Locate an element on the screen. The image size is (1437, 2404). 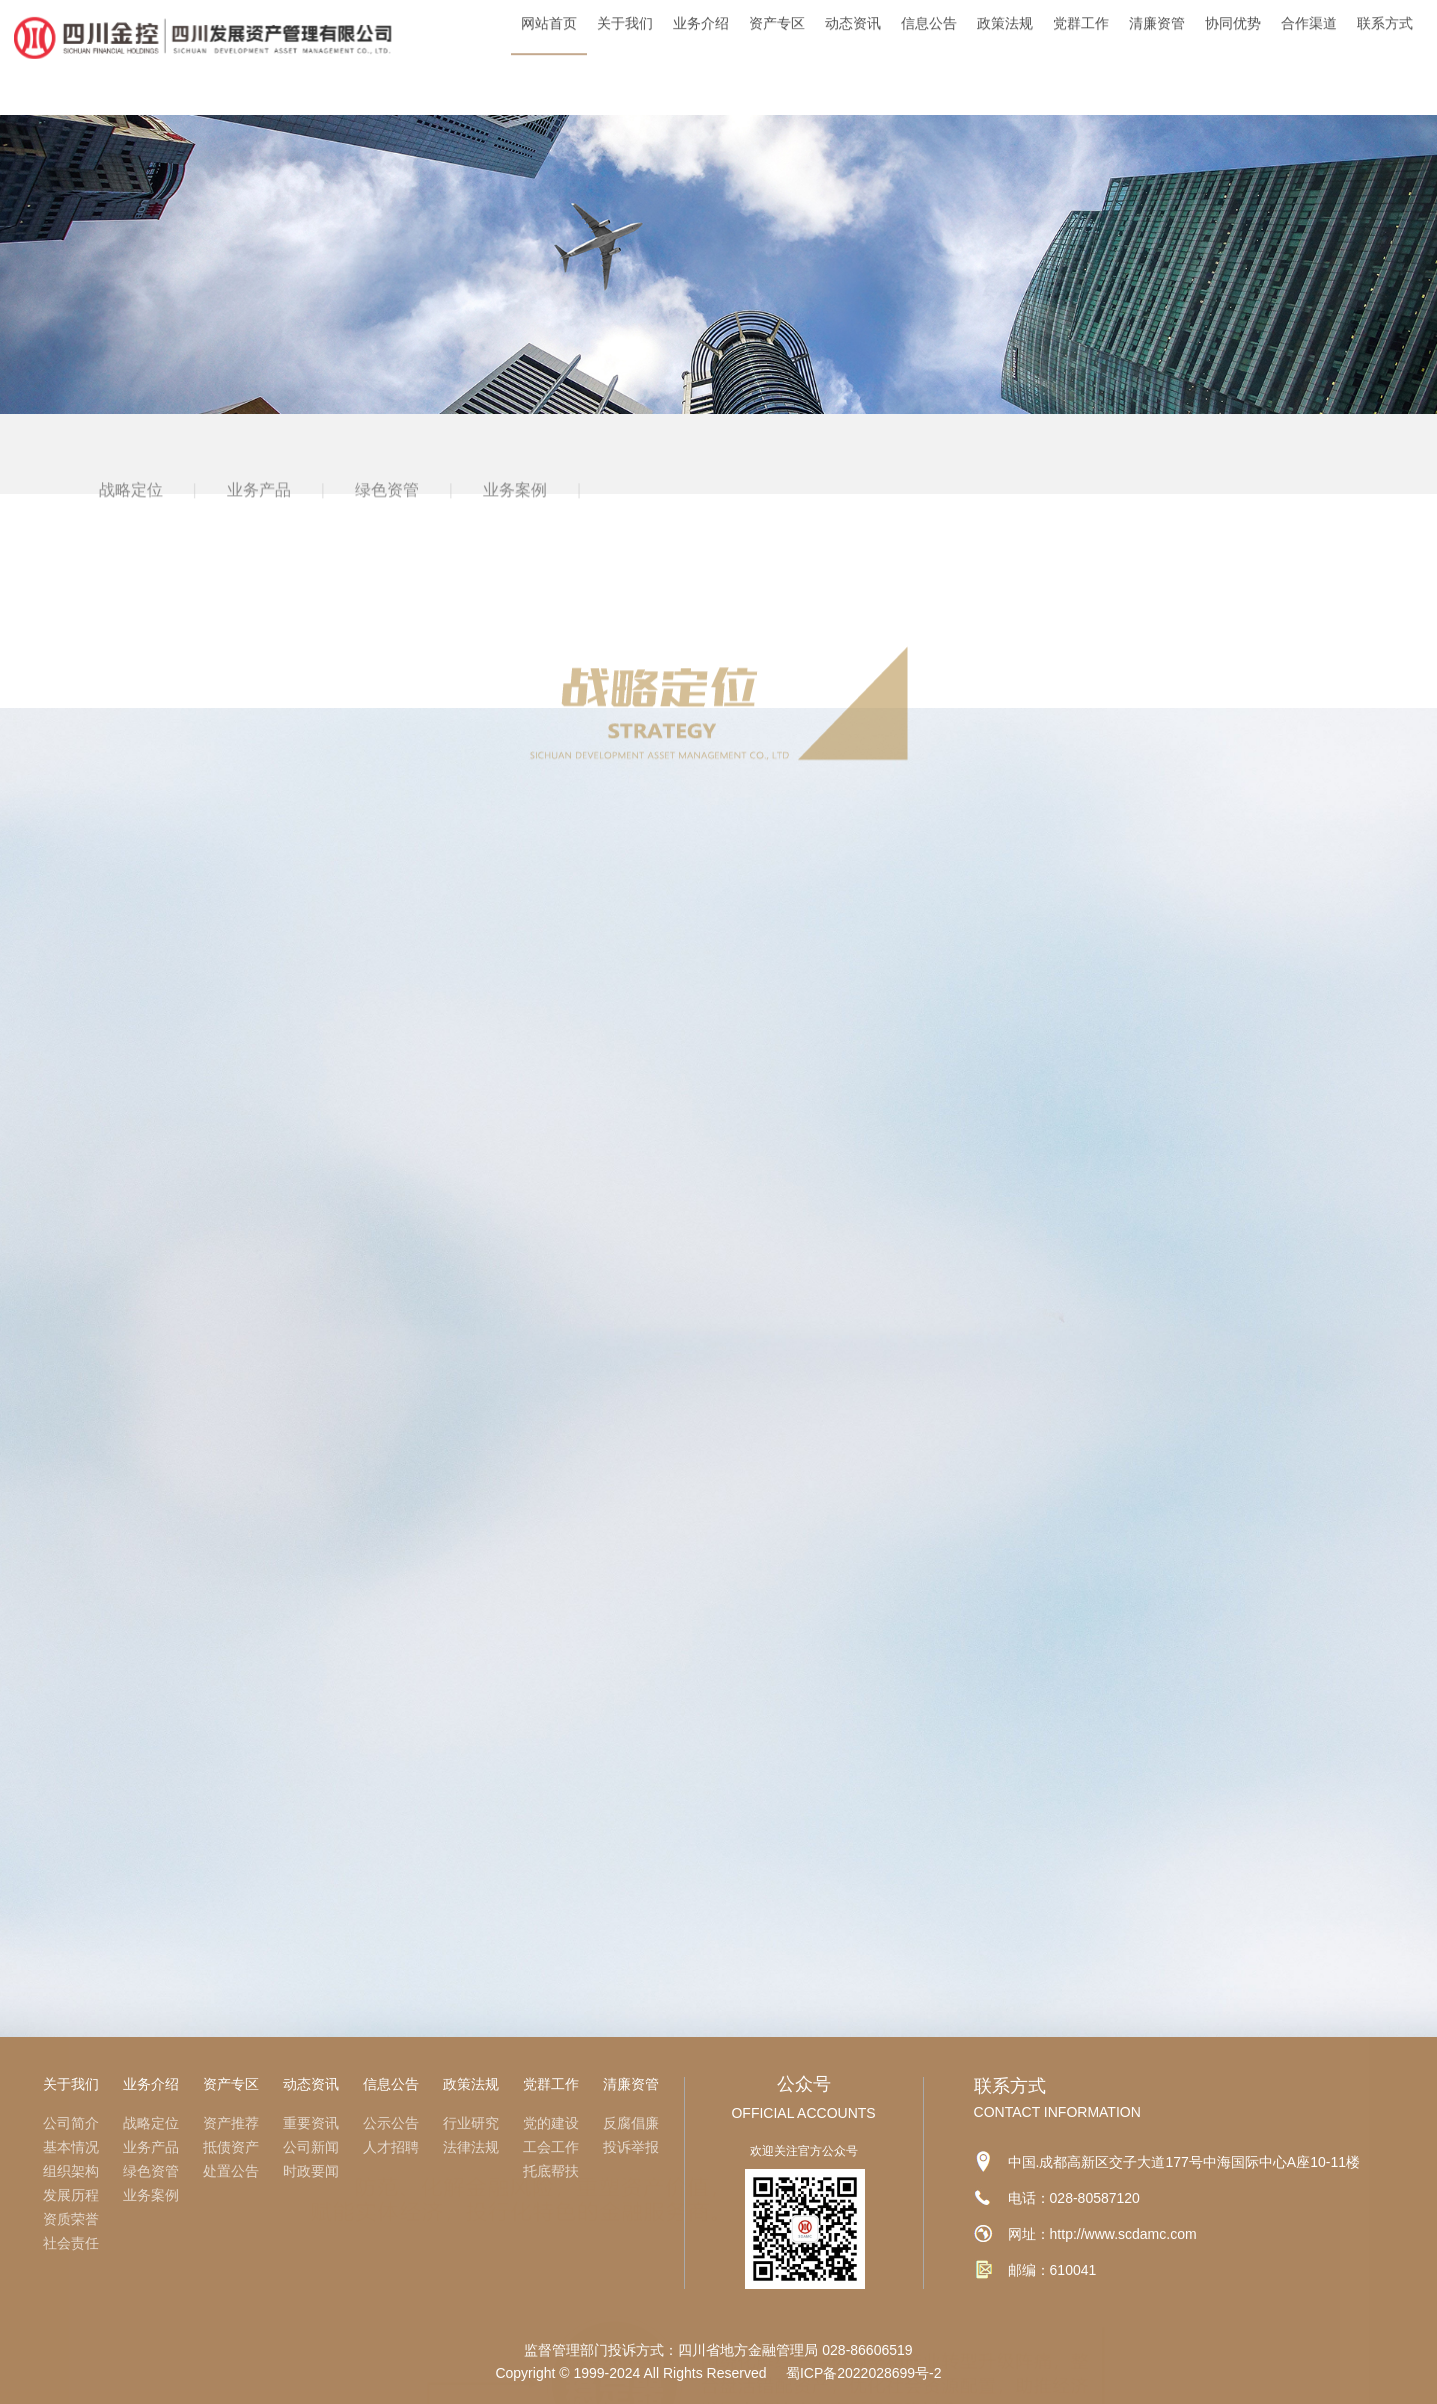
绿色资管 is located at coordinates (387, 516).